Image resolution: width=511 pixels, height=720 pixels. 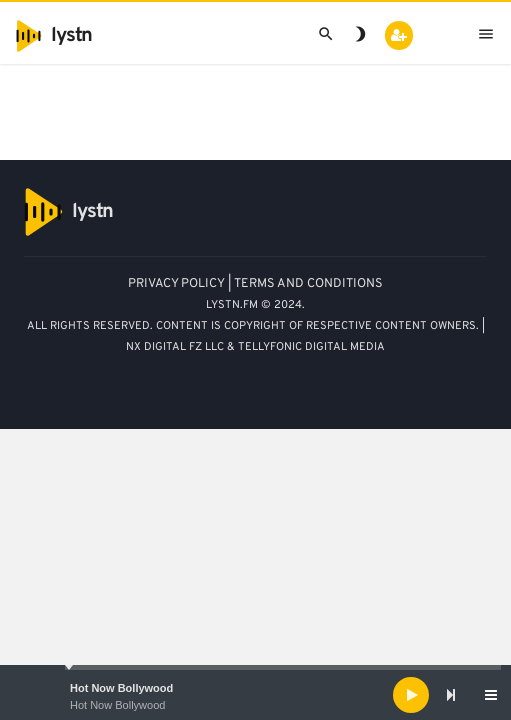 I want to click on [Play], so click(x=411, y=695).